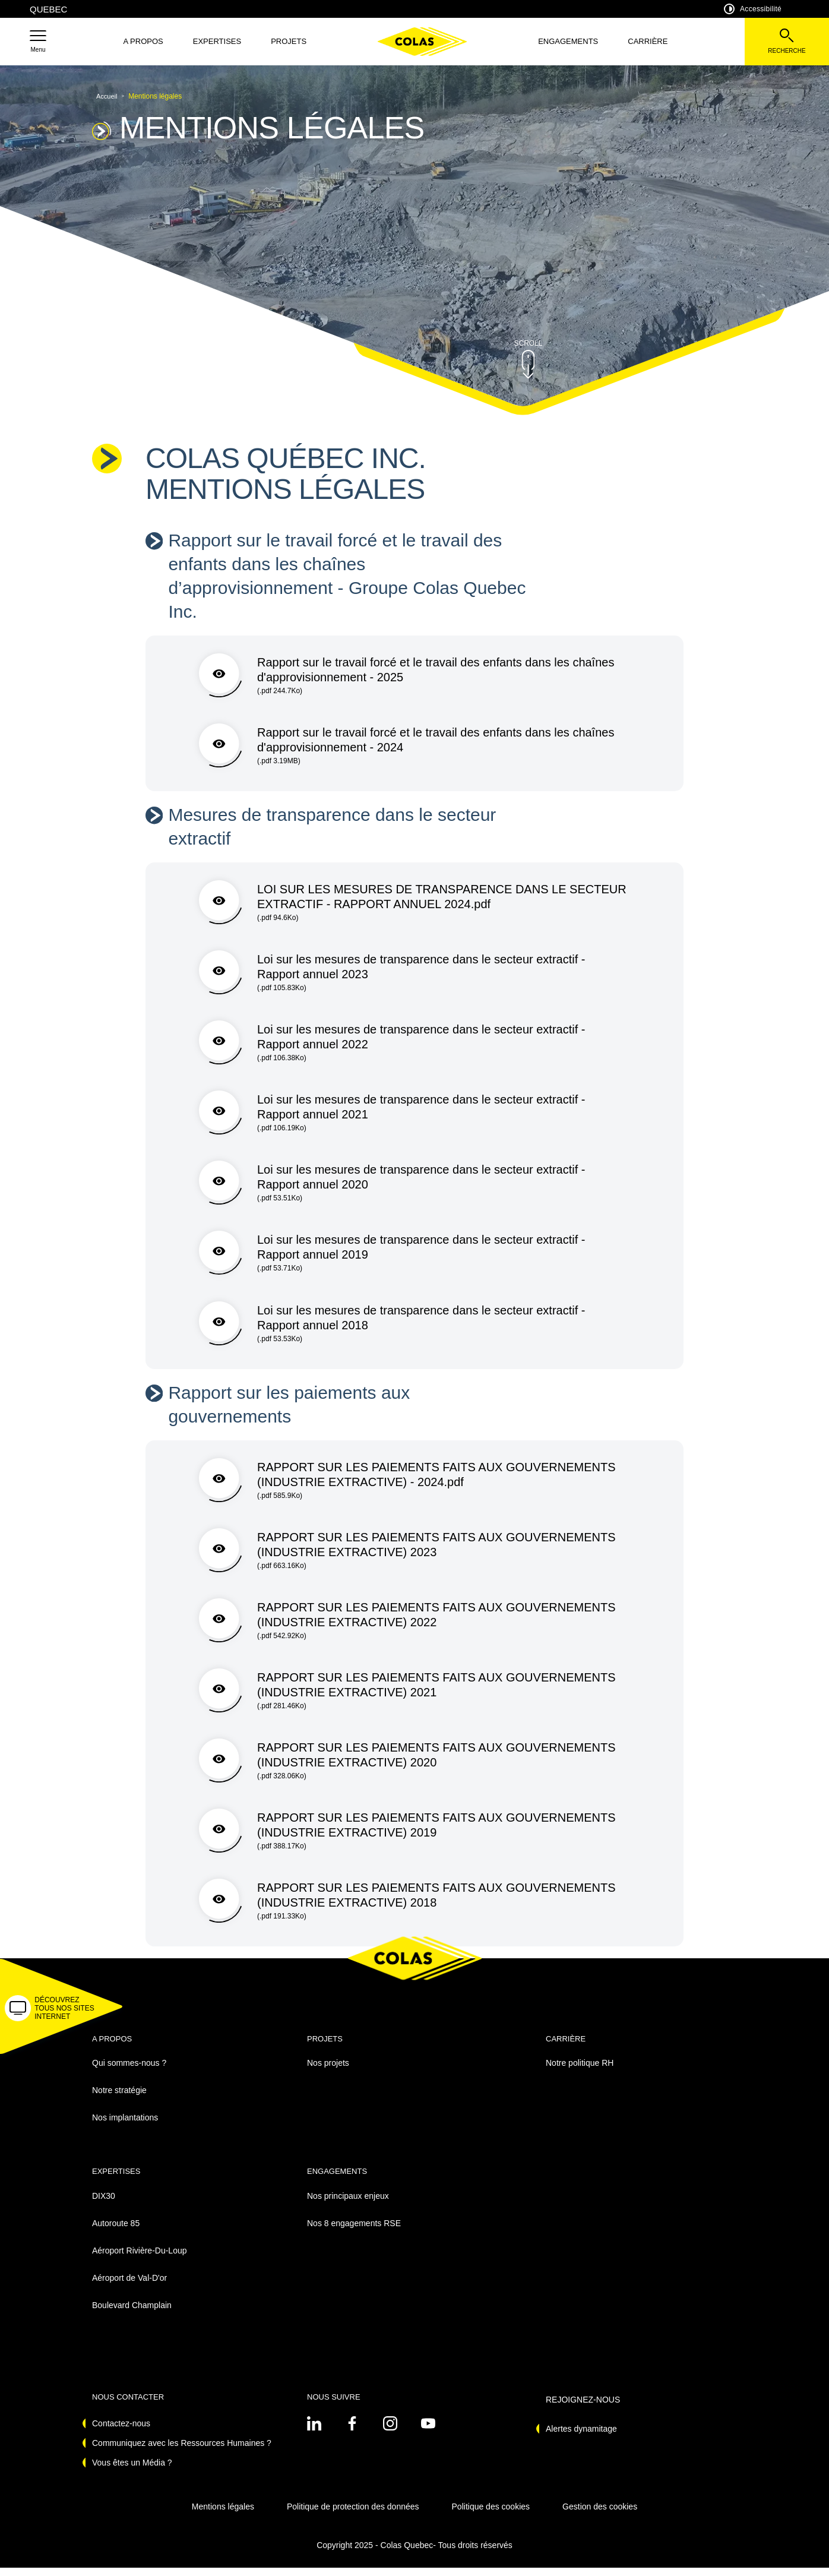  I want to click on Engagements, so click(568, 41).